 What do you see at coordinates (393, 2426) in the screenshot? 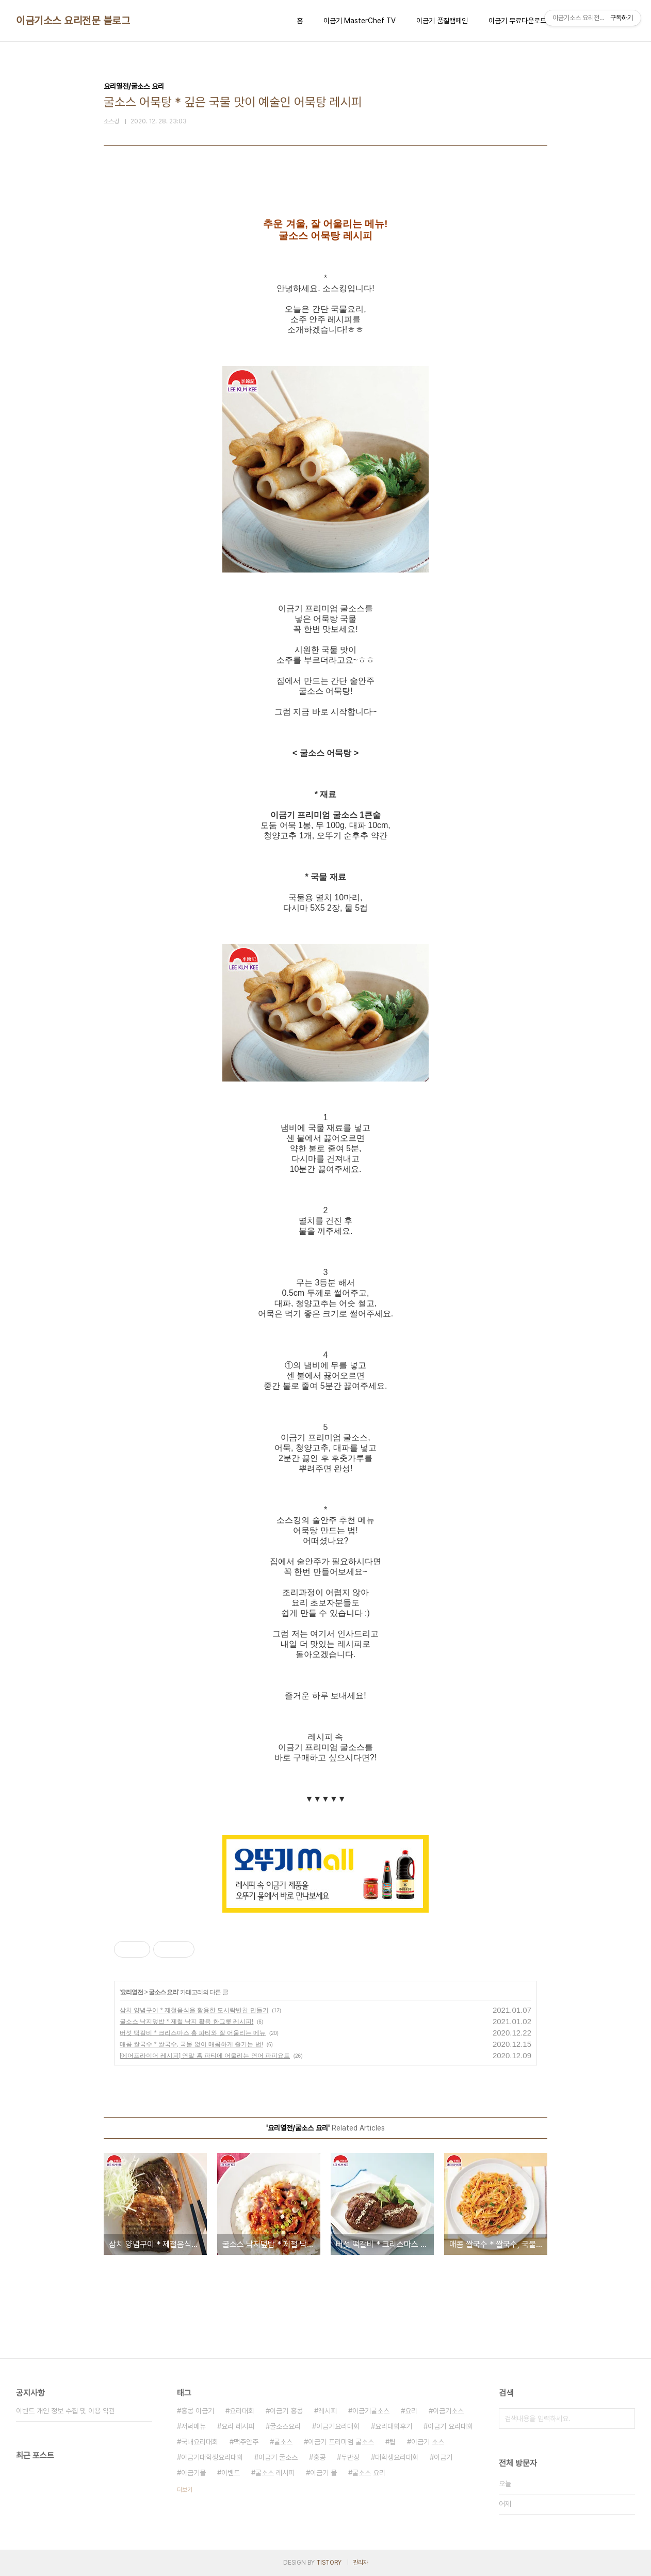
I see `요리대회후기` at bounding box center [393, 2426].